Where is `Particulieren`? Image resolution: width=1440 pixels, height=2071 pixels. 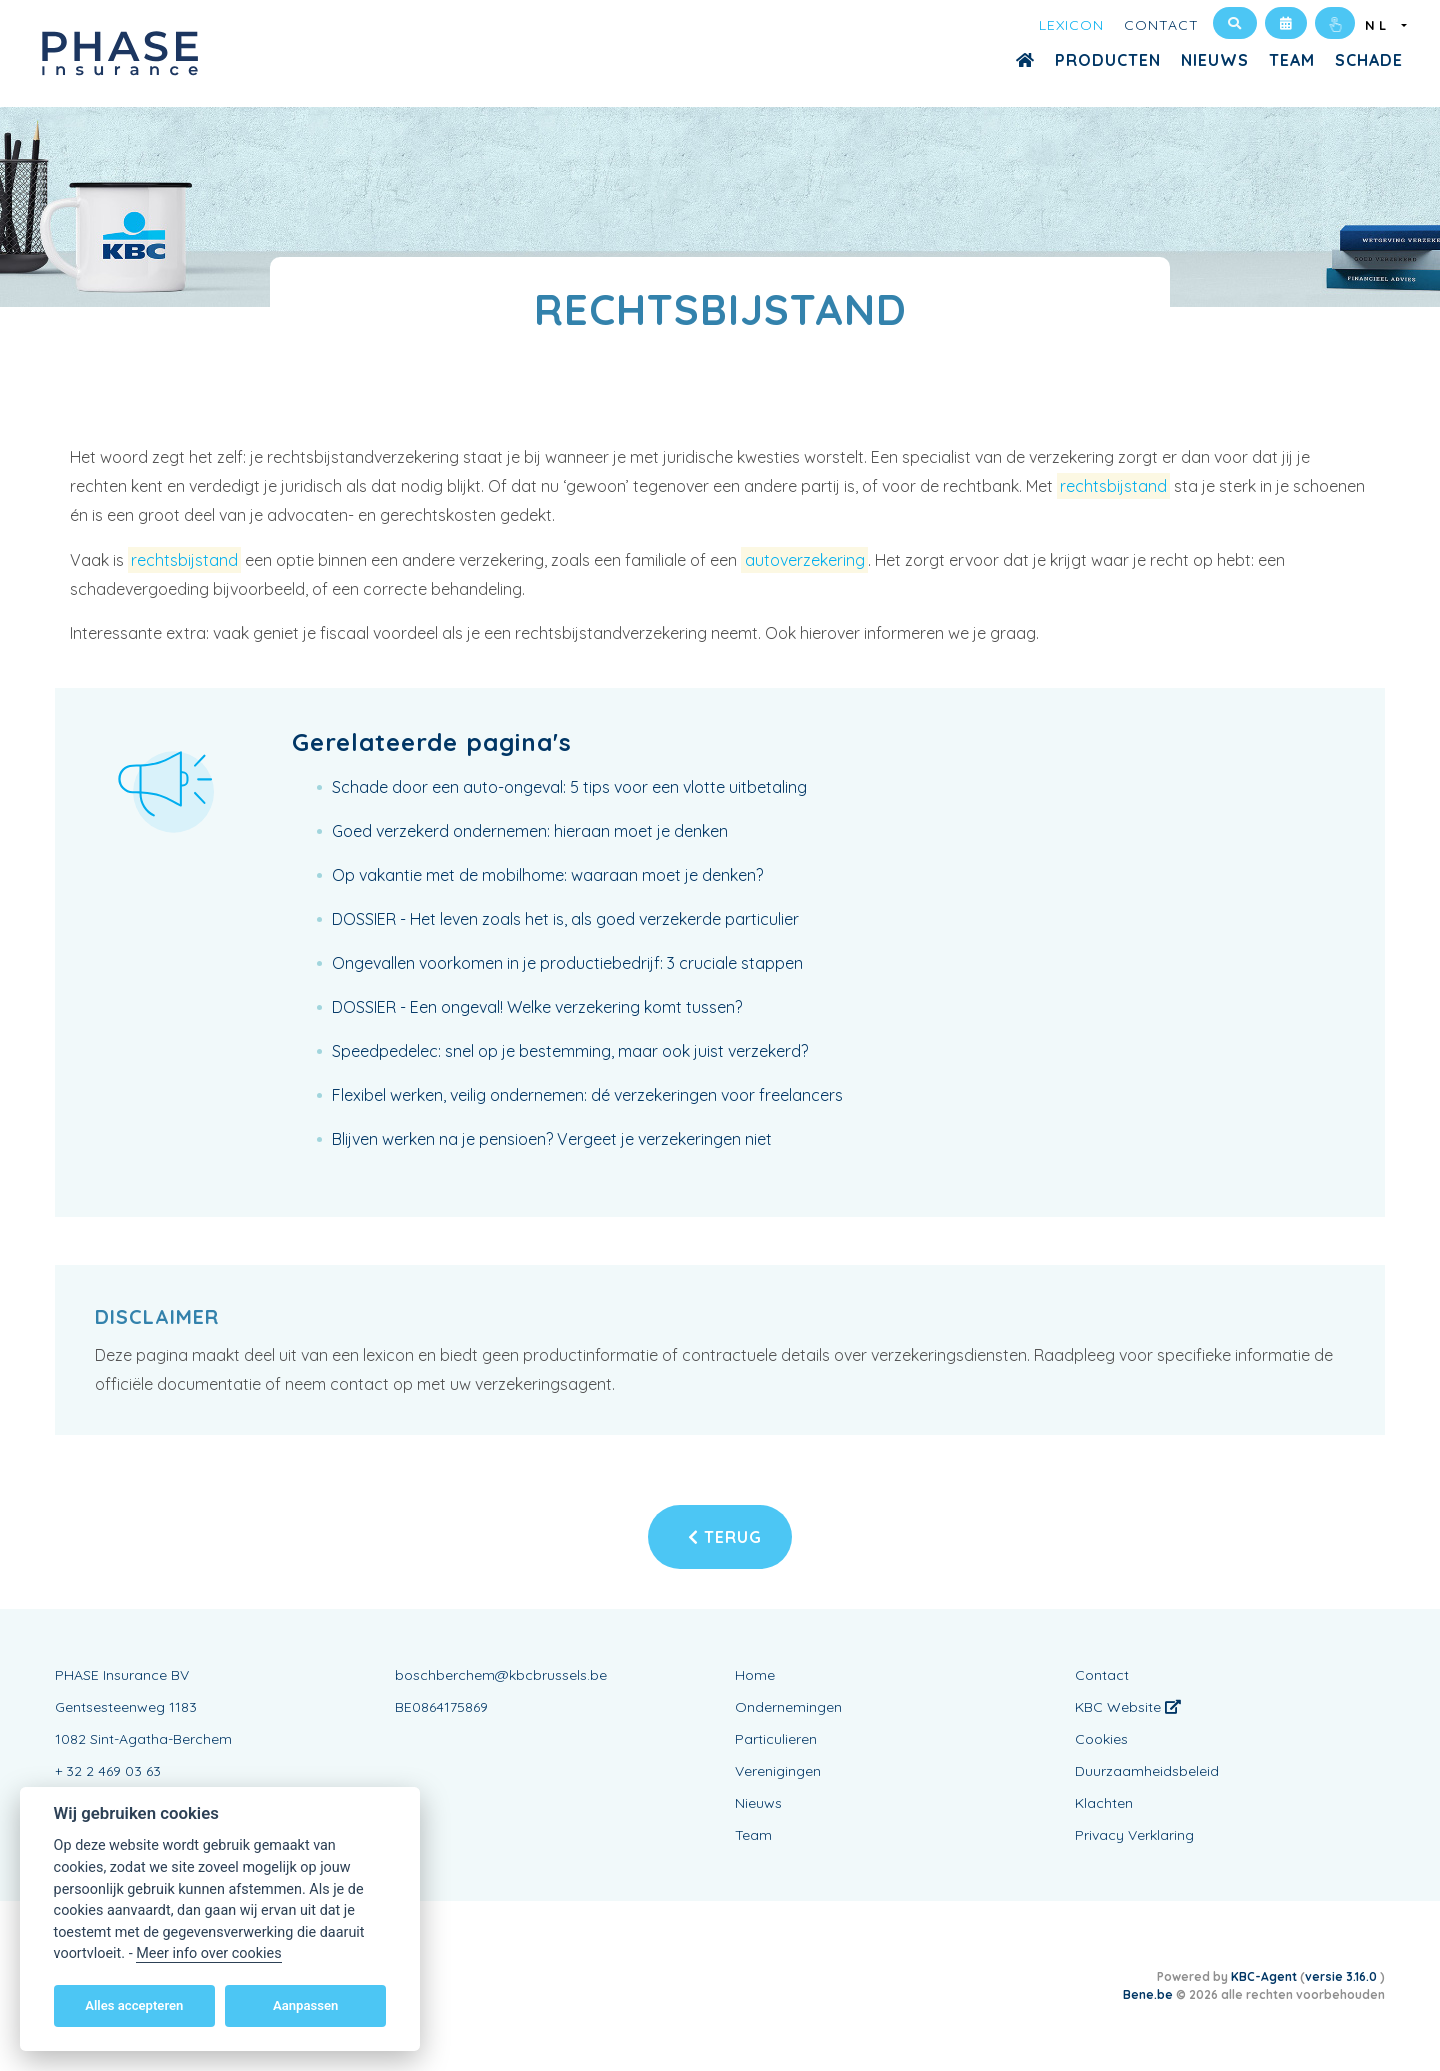
Particulieren is located at coordinates (776, 1739).